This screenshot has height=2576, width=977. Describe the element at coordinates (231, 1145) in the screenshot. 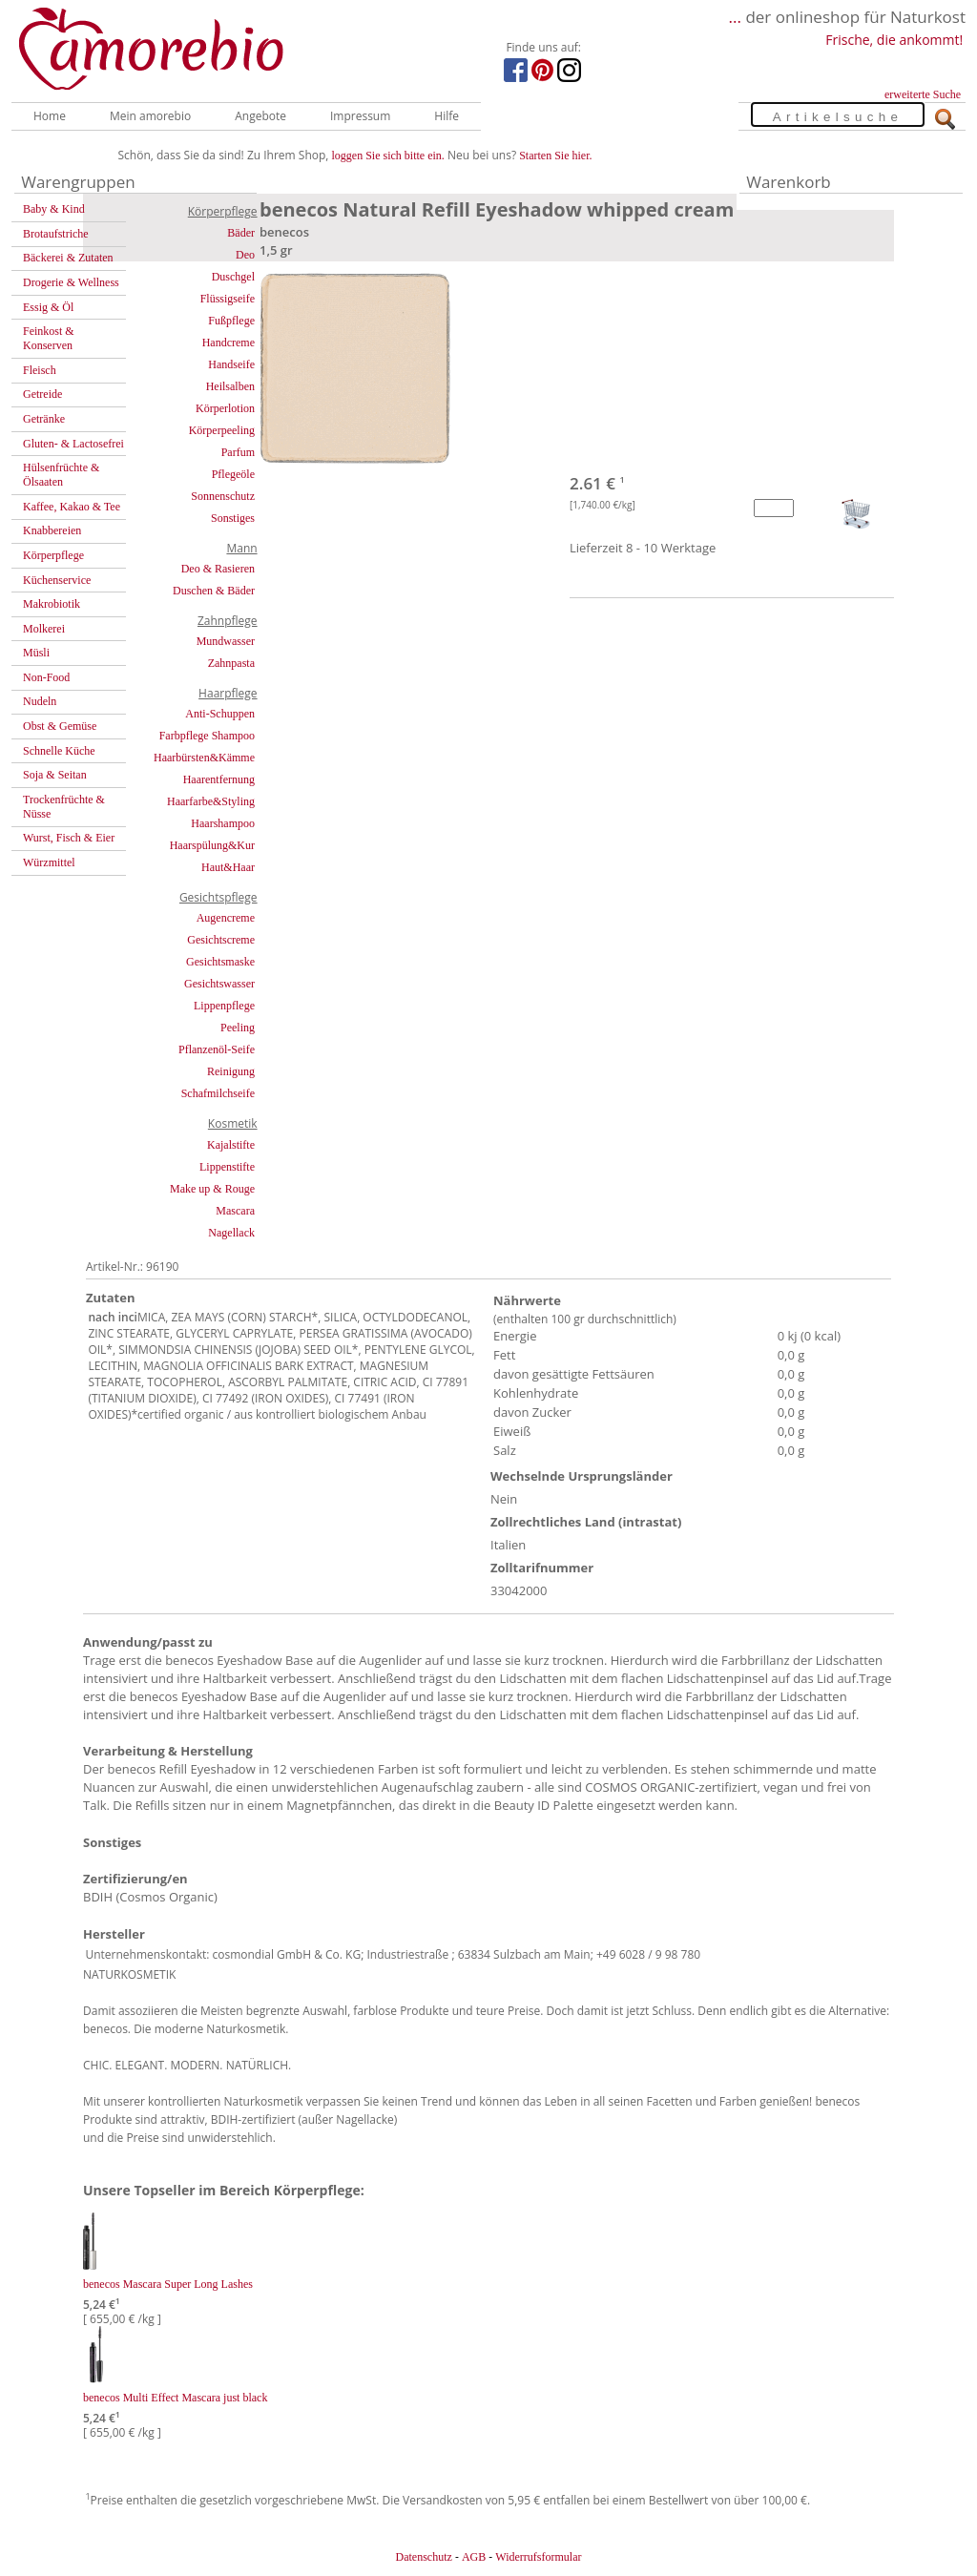

I see `Kajalstifte` at that location.